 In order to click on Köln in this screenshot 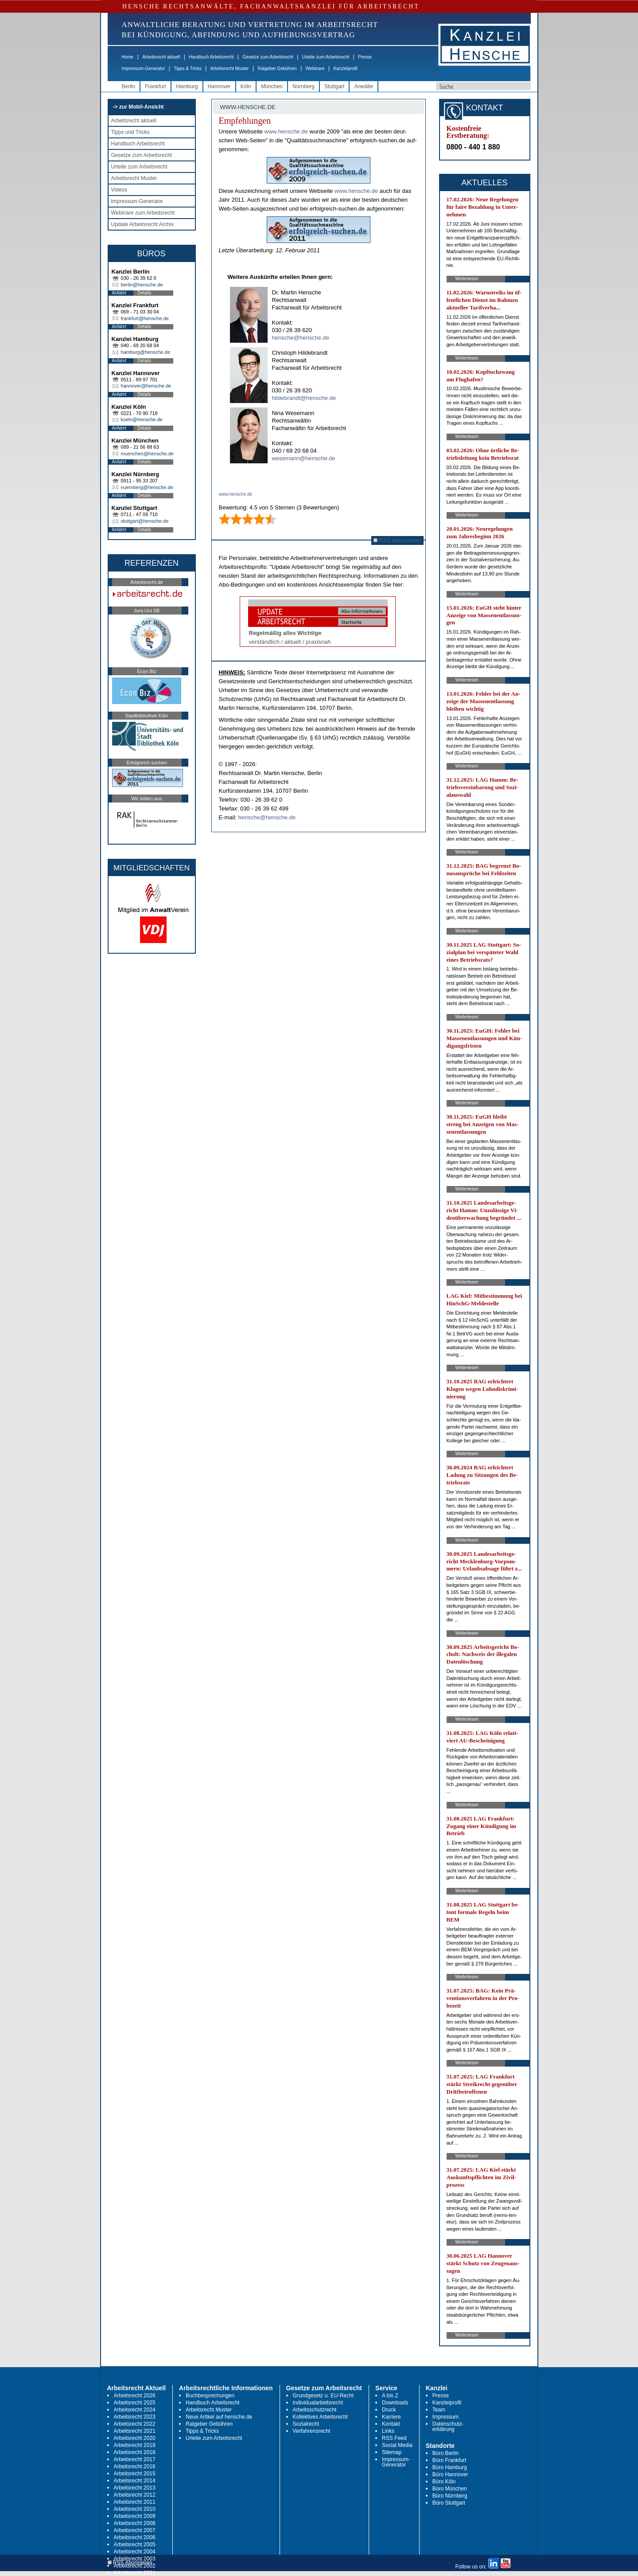, I will do `click(246, 86)`.